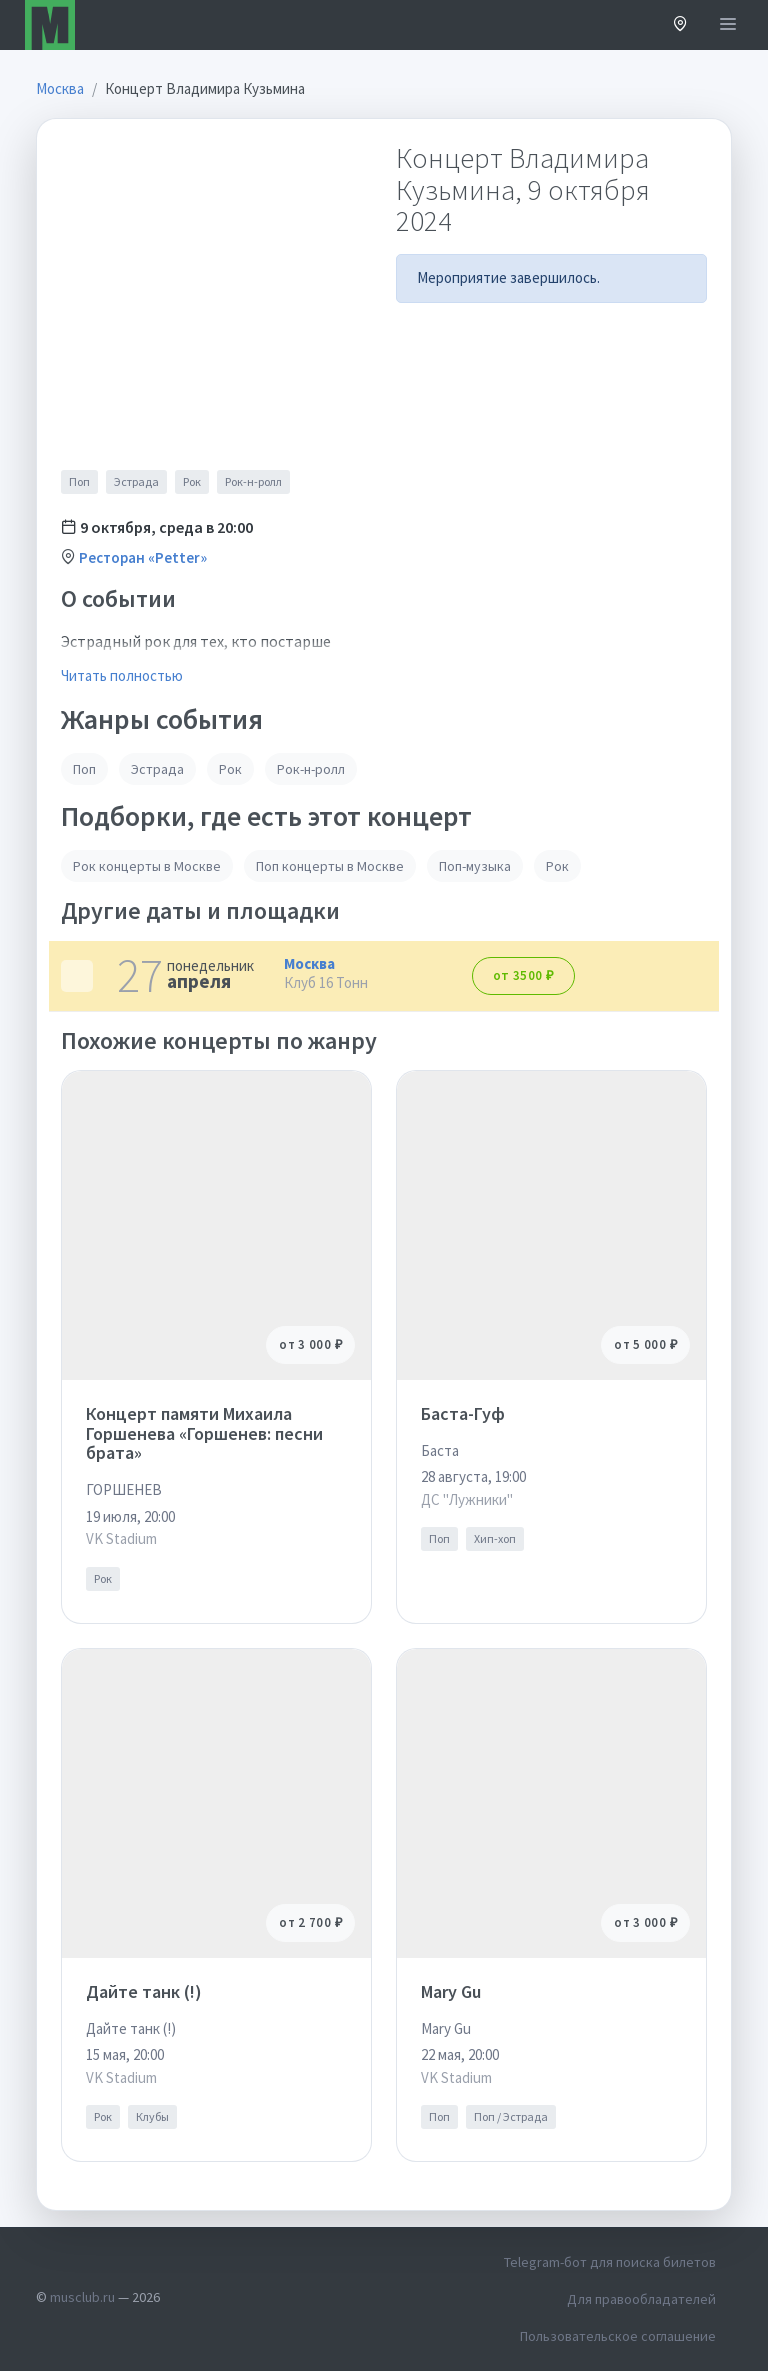  Describe the element at coordinates (309, 963) in the screenshot. I see `Москва` at that location.